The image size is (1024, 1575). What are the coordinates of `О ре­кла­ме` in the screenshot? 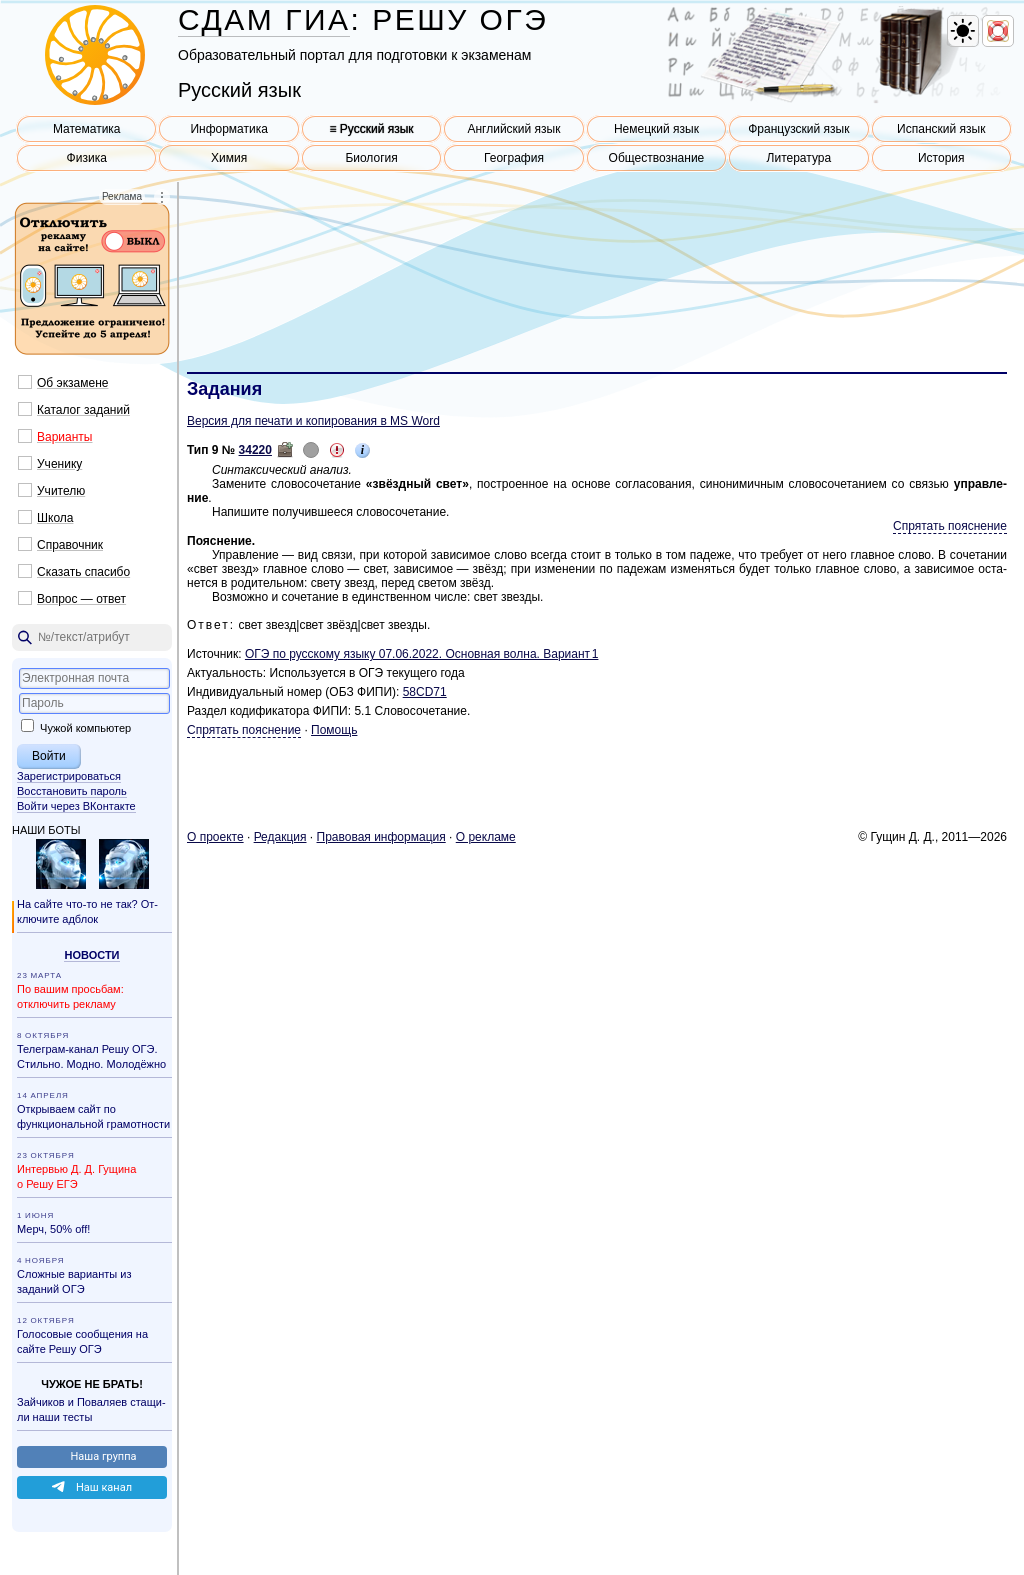 It's located at (486, 837).